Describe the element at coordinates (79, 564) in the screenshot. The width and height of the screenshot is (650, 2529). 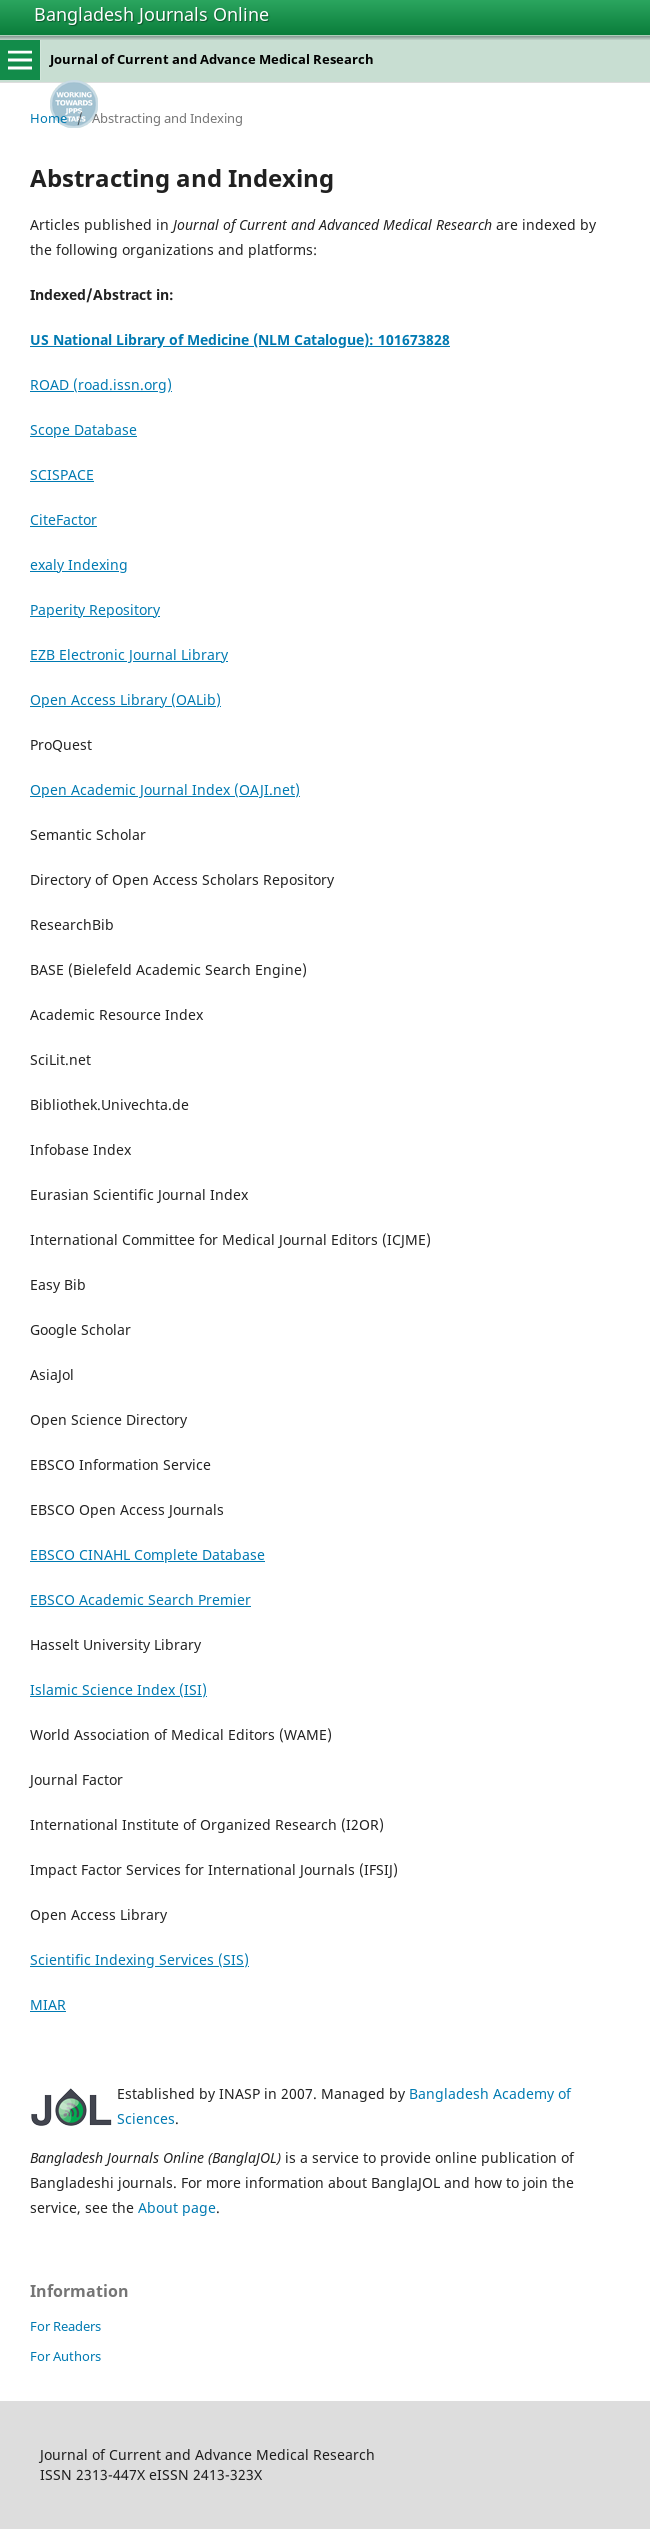
I see `exaly Indexing` at that location.